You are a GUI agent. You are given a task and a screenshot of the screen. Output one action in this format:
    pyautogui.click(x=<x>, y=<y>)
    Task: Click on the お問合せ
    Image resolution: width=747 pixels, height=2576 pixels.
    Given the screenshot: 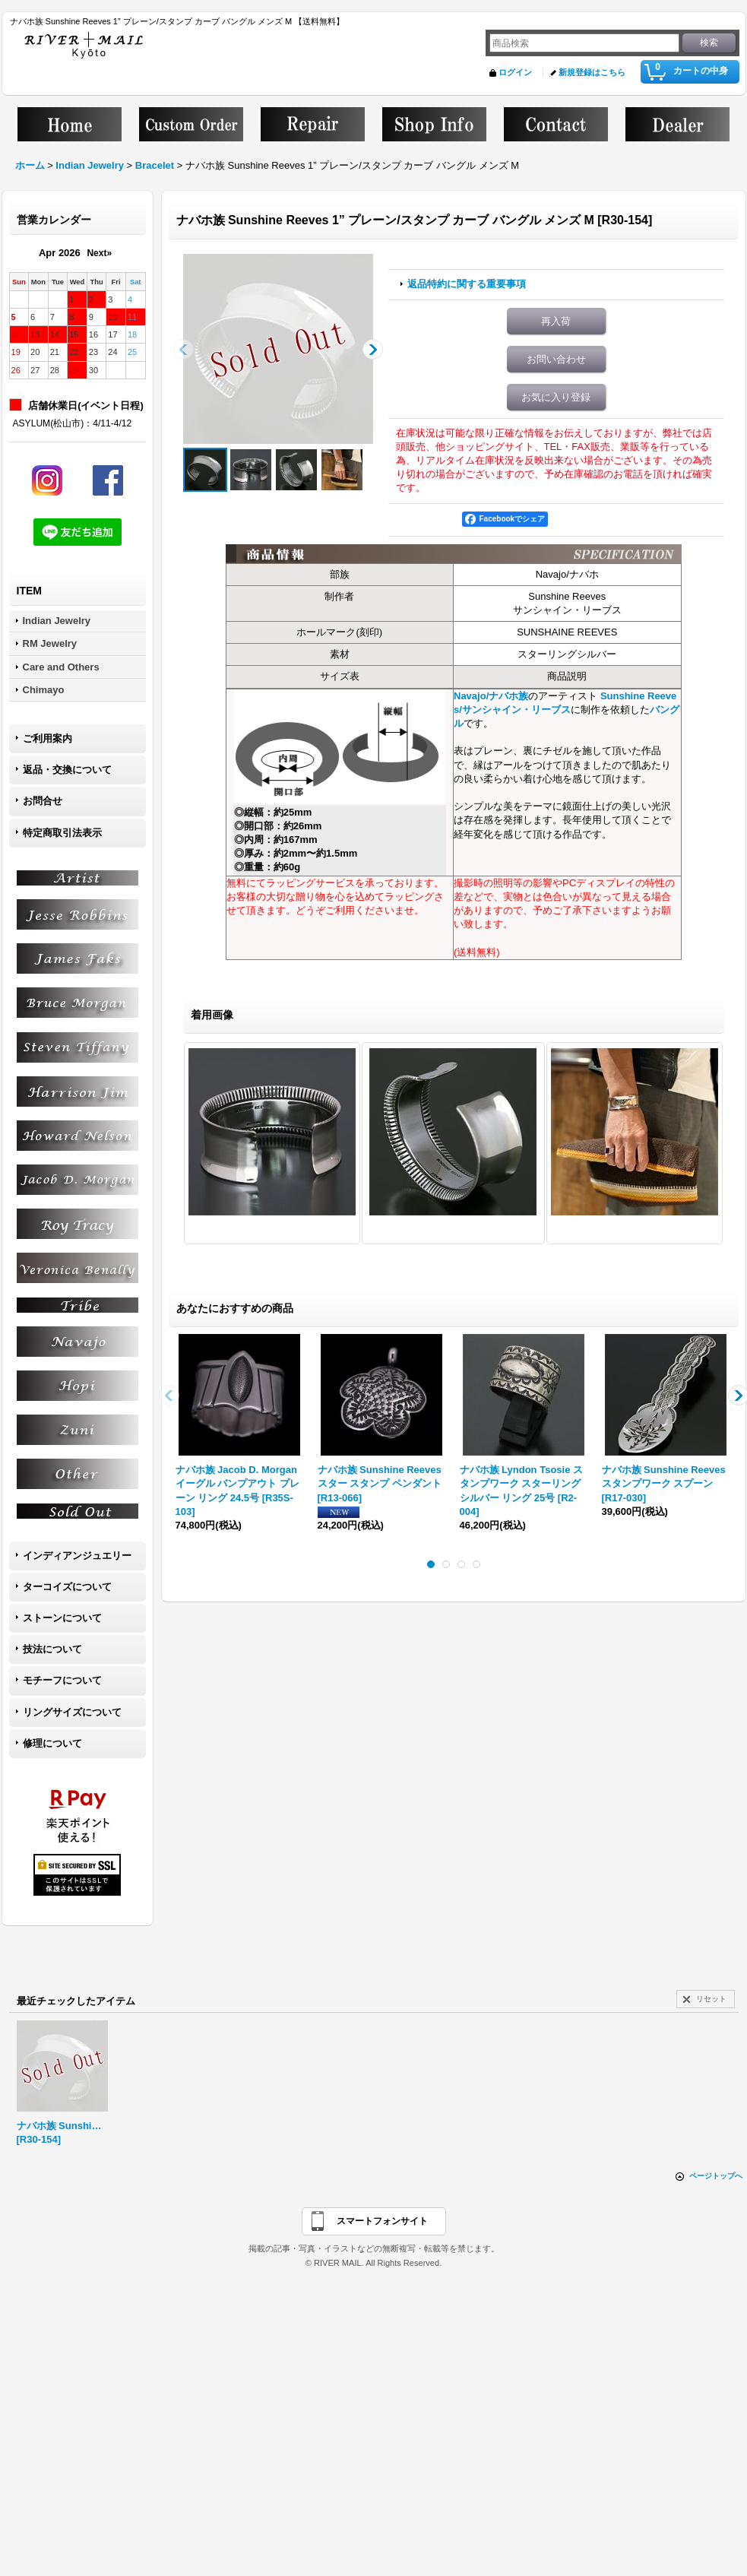 What is the action you would take?
    pyautogui.click(x=42, y=800)
    